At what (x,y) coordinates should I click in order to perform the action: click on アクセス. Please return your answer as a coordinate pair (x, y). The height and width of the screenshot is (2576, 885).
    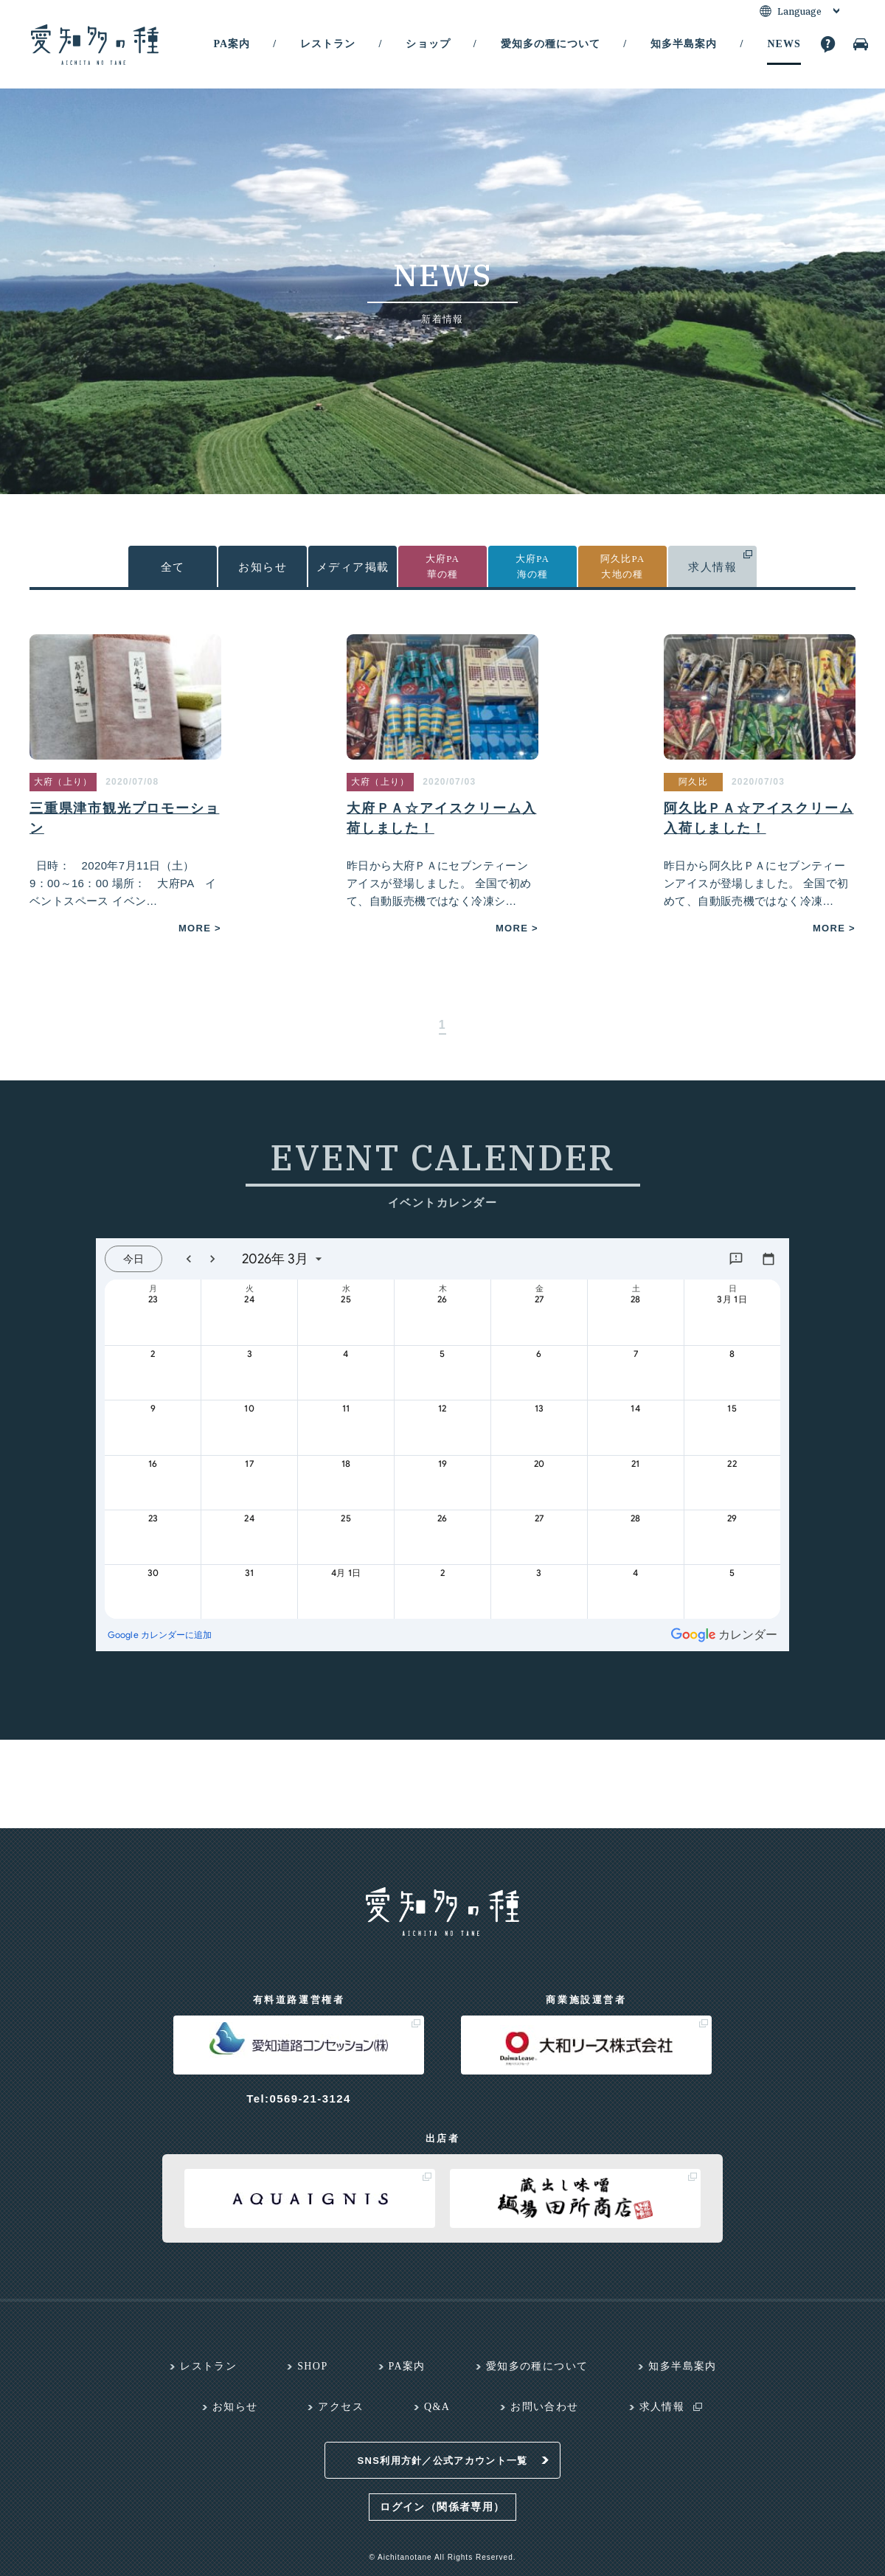
    Looking at the image, I should click on (341, 2406).